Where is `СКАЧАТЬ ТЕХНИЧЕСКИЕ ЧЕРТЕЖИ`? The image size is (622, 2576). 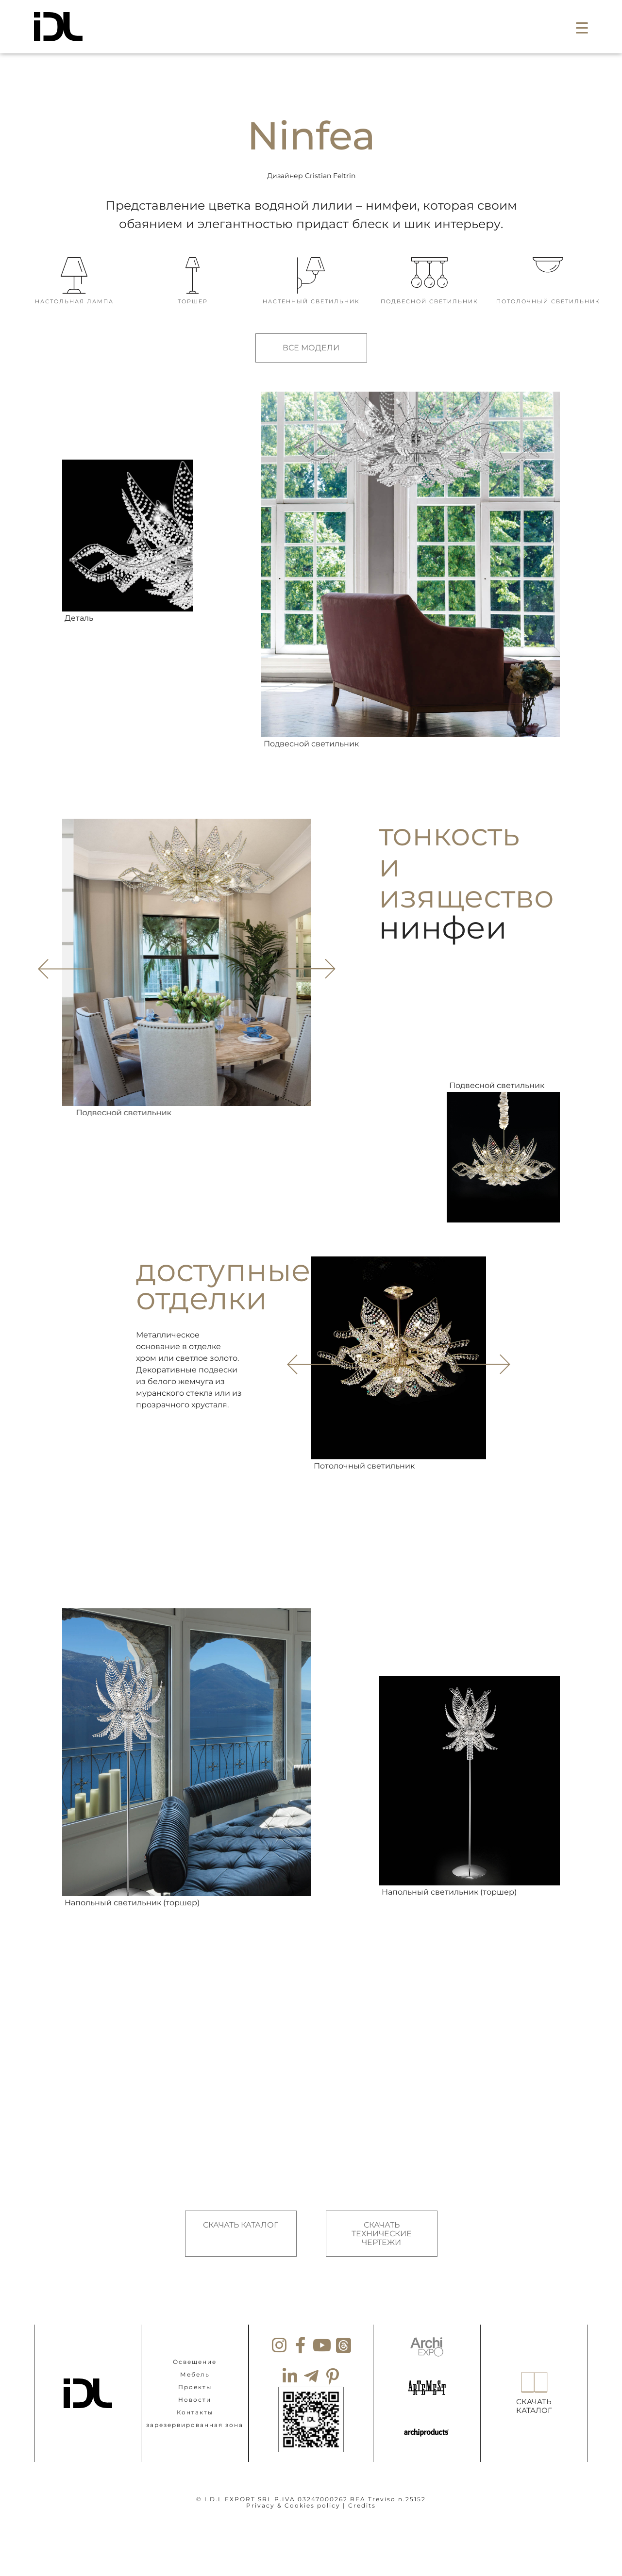
СКАЧАТЬ ТЕХНИЧЕСКИЕ ЧЕРТЕЖИ is located at coordinates (382, 2233).